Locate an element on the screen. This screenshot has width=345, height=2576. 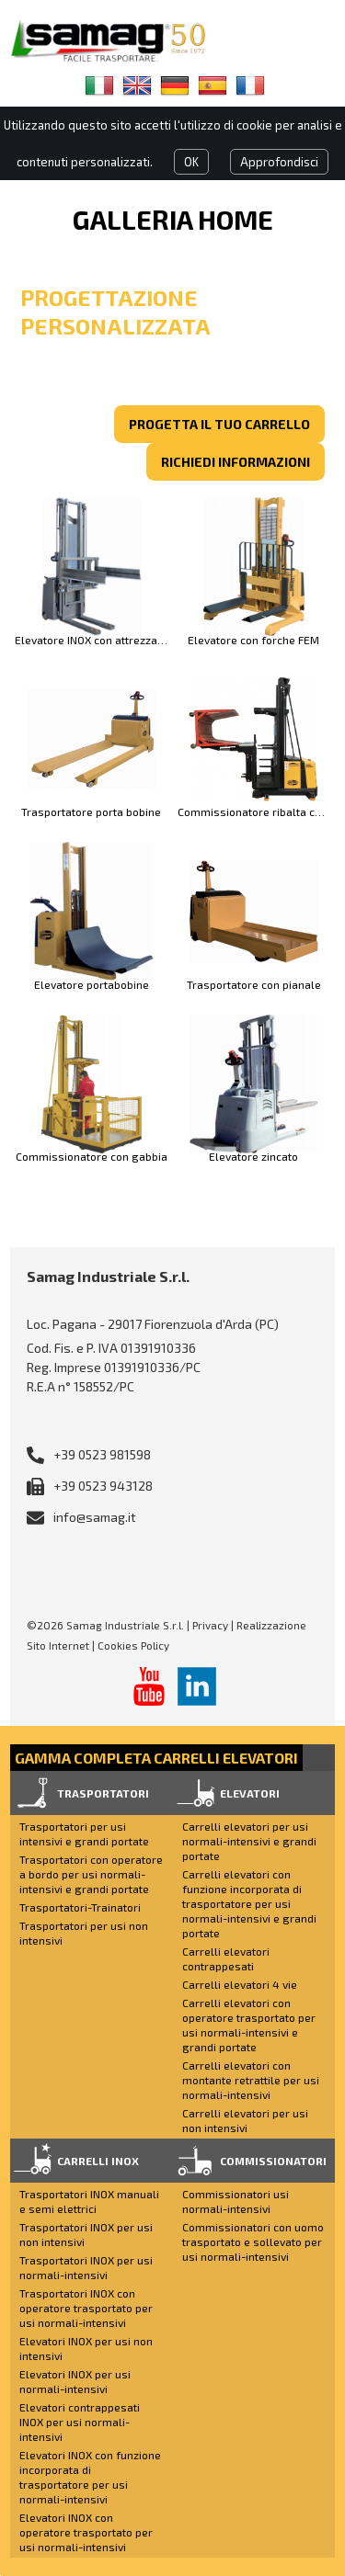
richiedi informazioni is located at coordinates (235, 462).